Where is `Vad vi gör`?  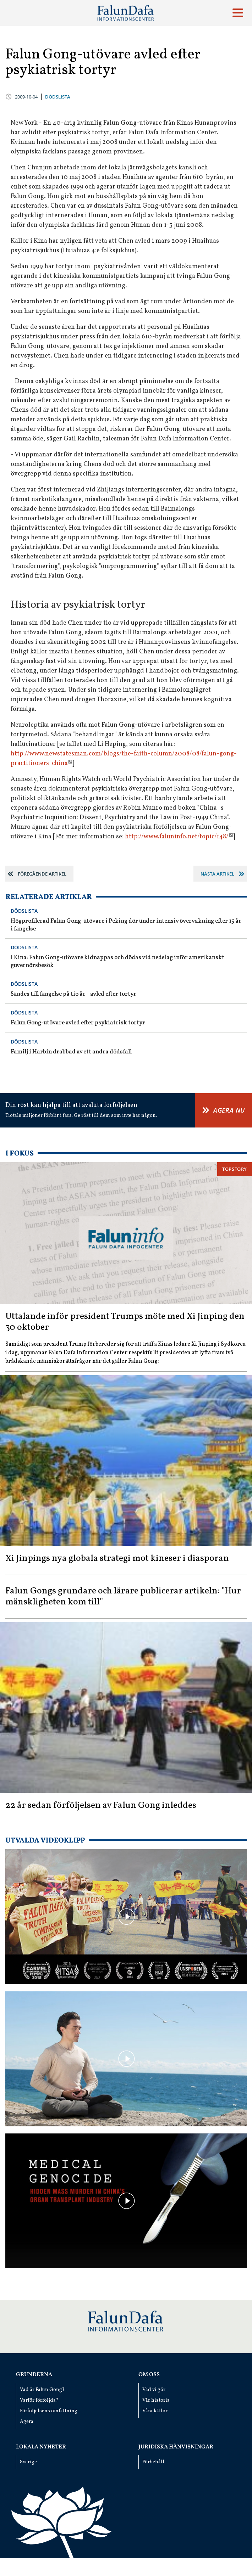 Vad vi gör is located at coordinates (153, 2389).